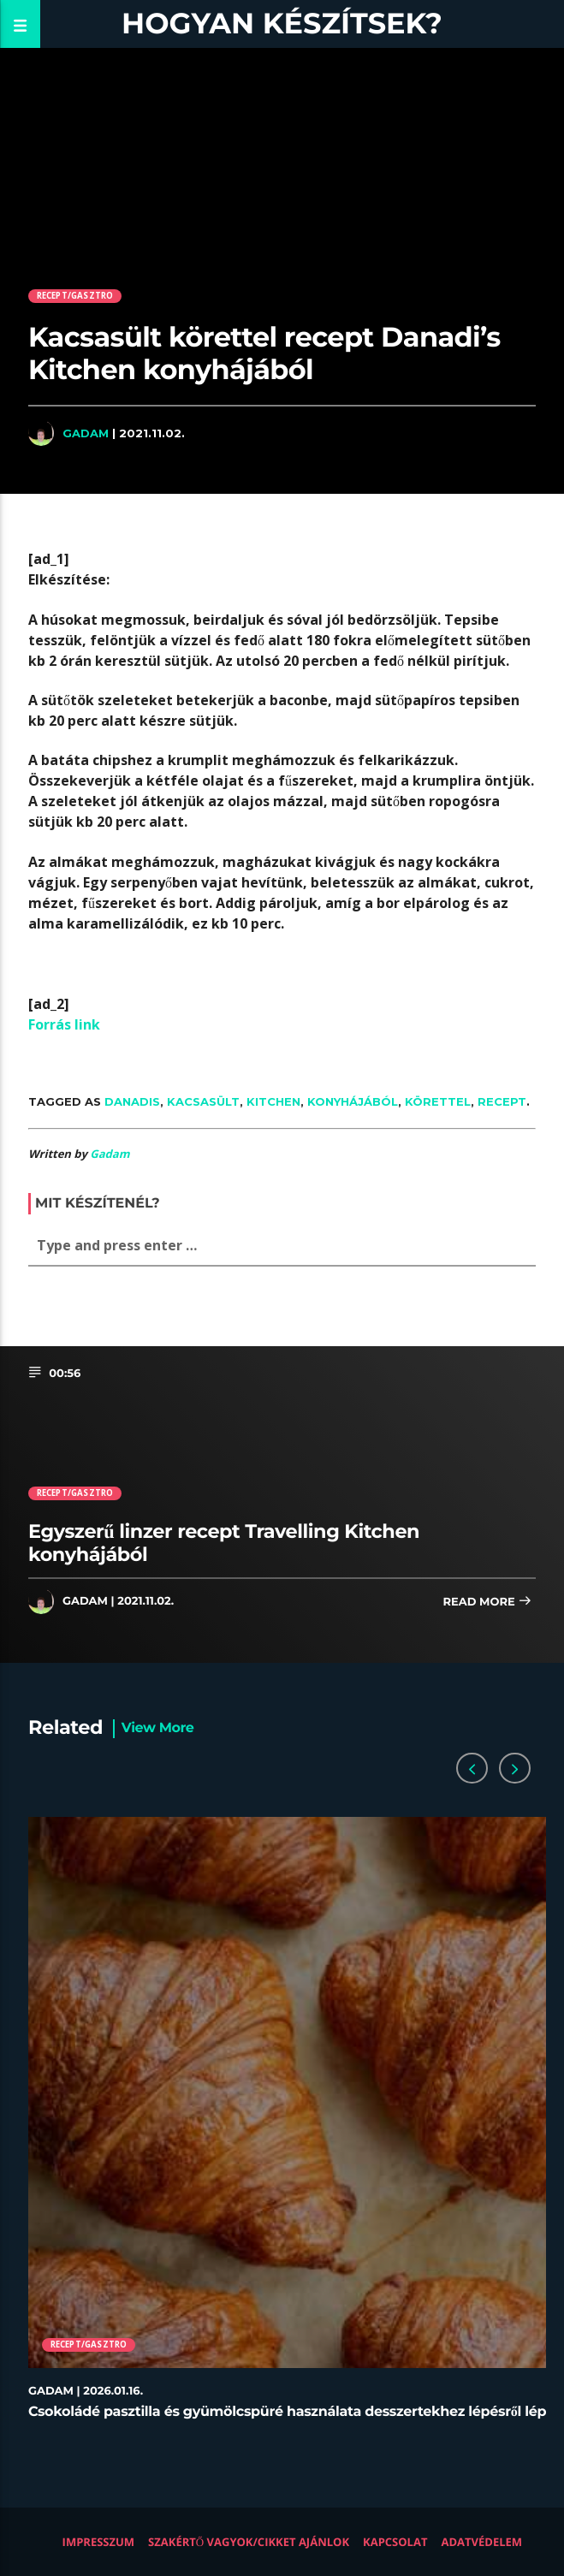 The height and width of the screenshot is (2576, 564). I want to click on Forrás link, so click(64, 1024).